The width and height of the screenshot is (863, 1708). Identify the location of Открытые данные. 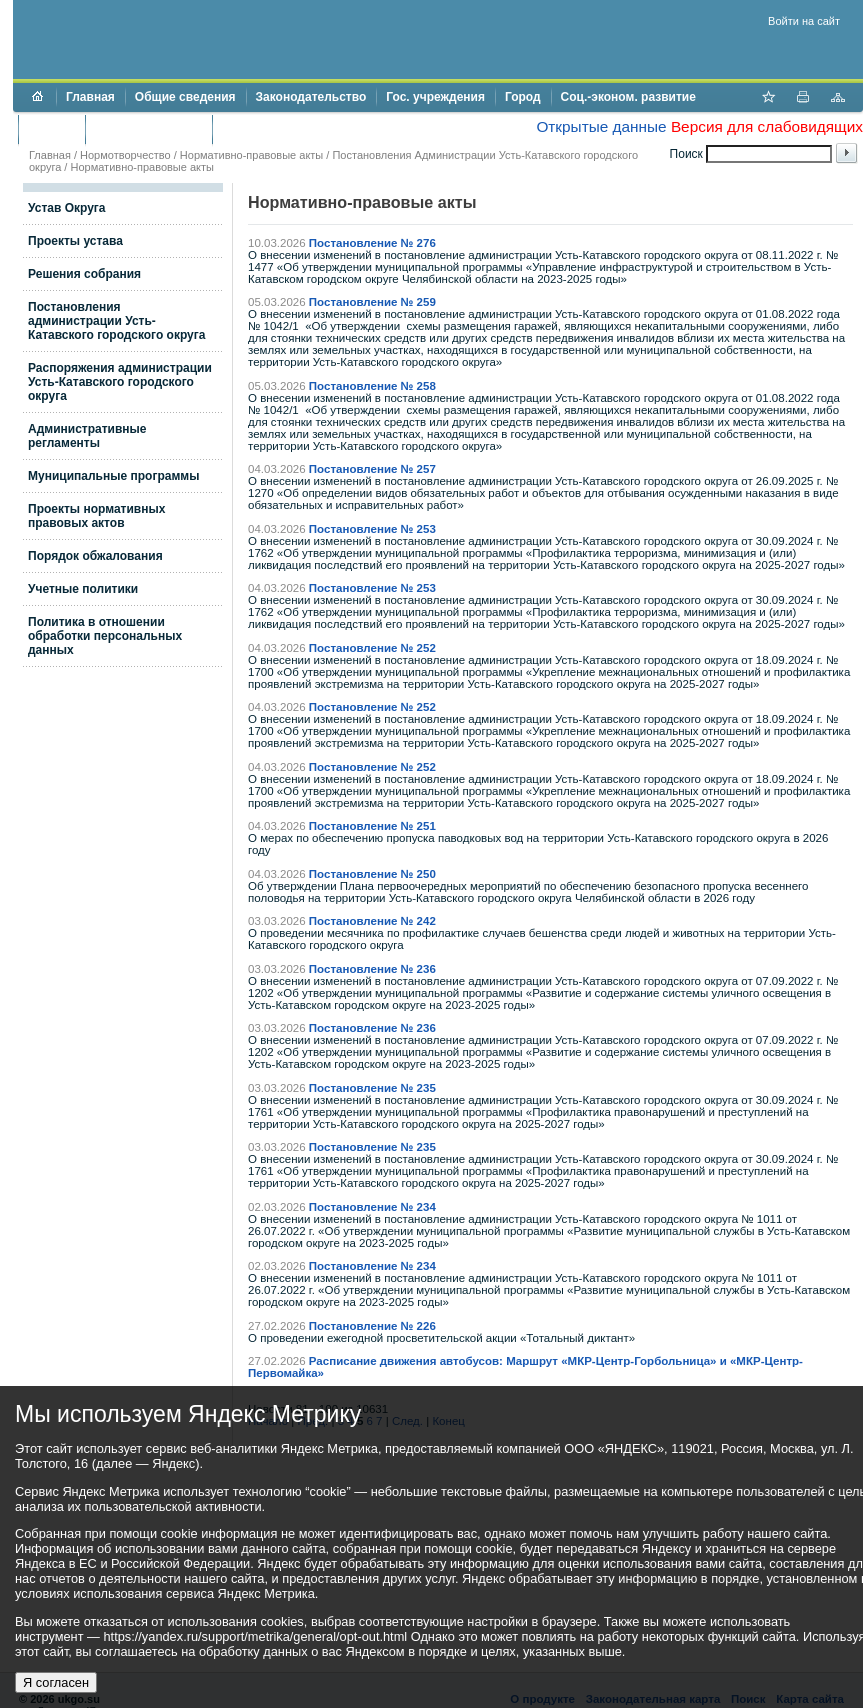
(601, 126).